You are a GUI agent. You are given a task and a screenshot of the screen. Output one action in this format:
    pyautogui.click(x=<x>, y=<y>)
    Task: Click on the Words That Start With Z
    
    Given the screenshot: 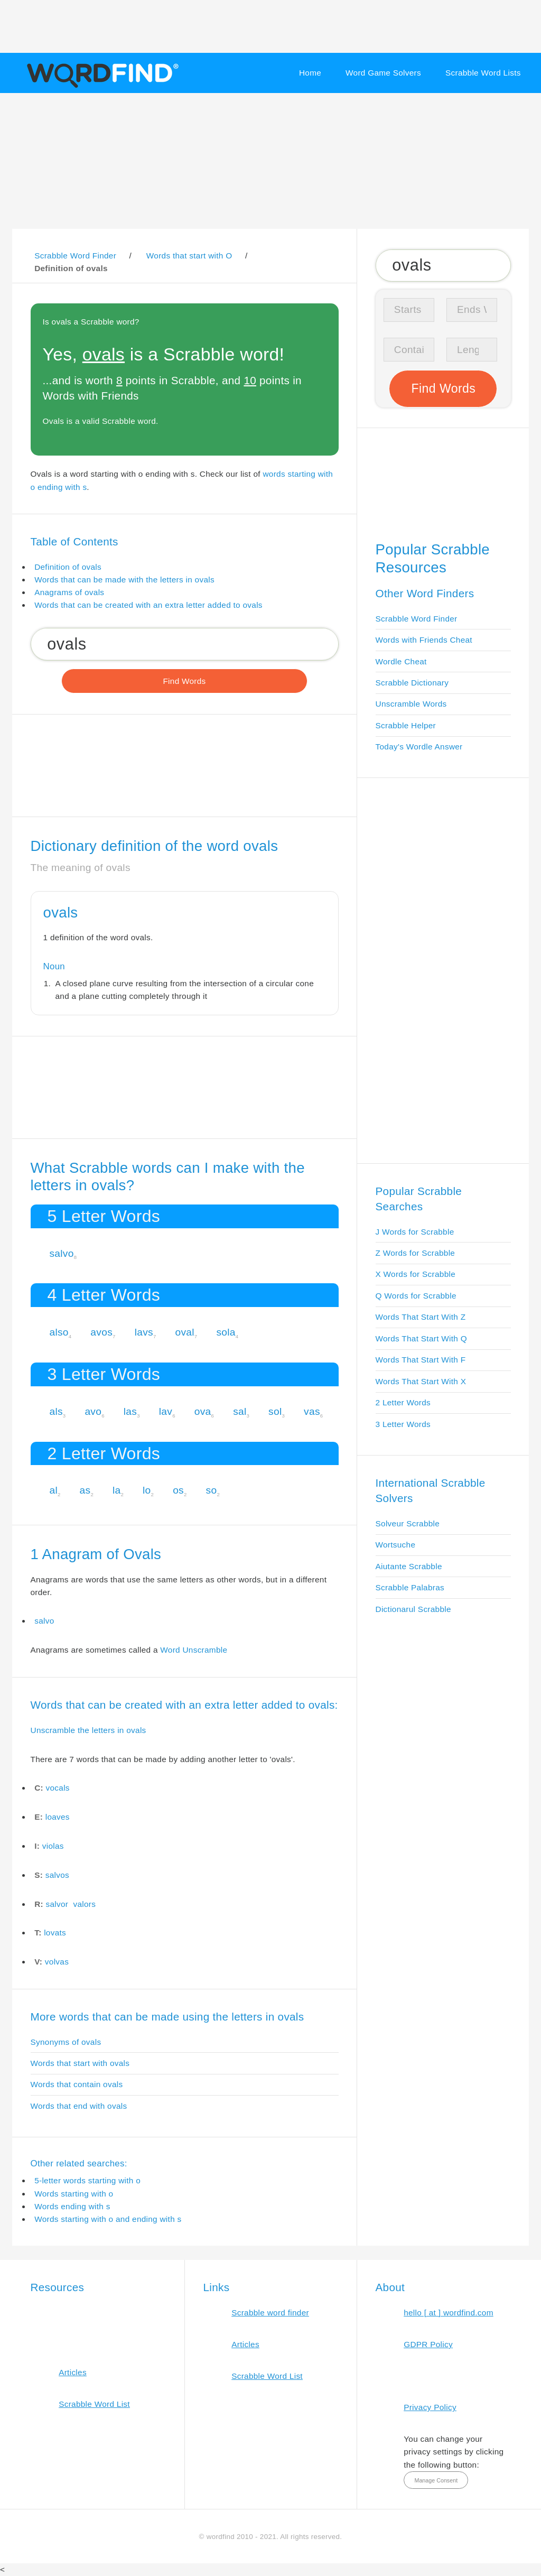 What is the action you would take?
    pyautogui.click(x=421, y=1316)
    